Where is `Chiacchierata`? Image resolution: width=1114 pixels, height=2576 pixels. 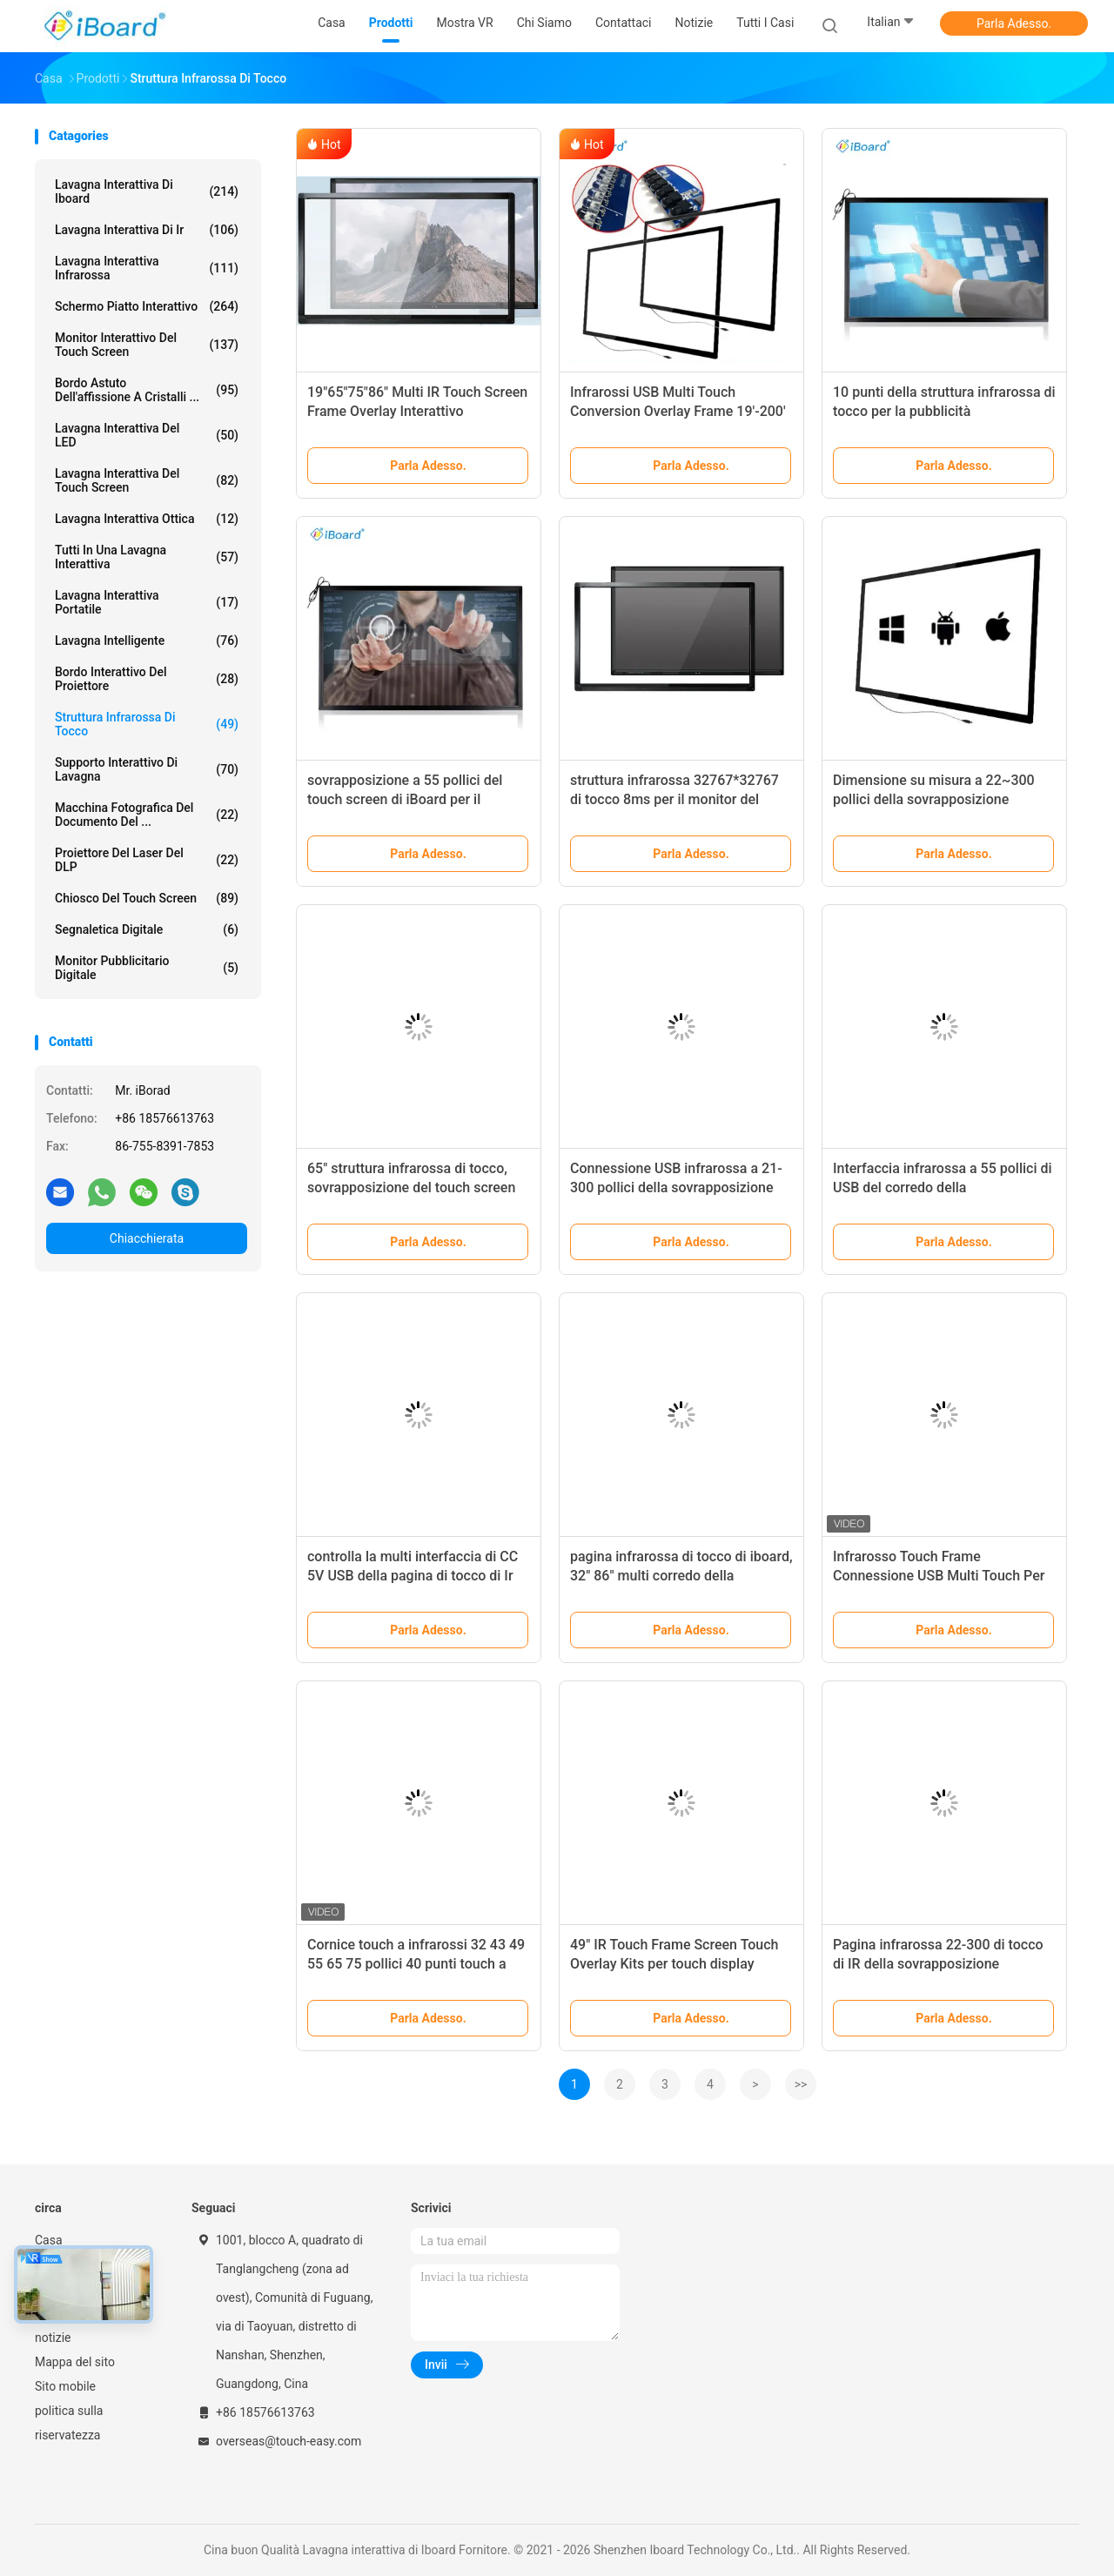
Chiacchierata is located at coordinates (147, 1238).